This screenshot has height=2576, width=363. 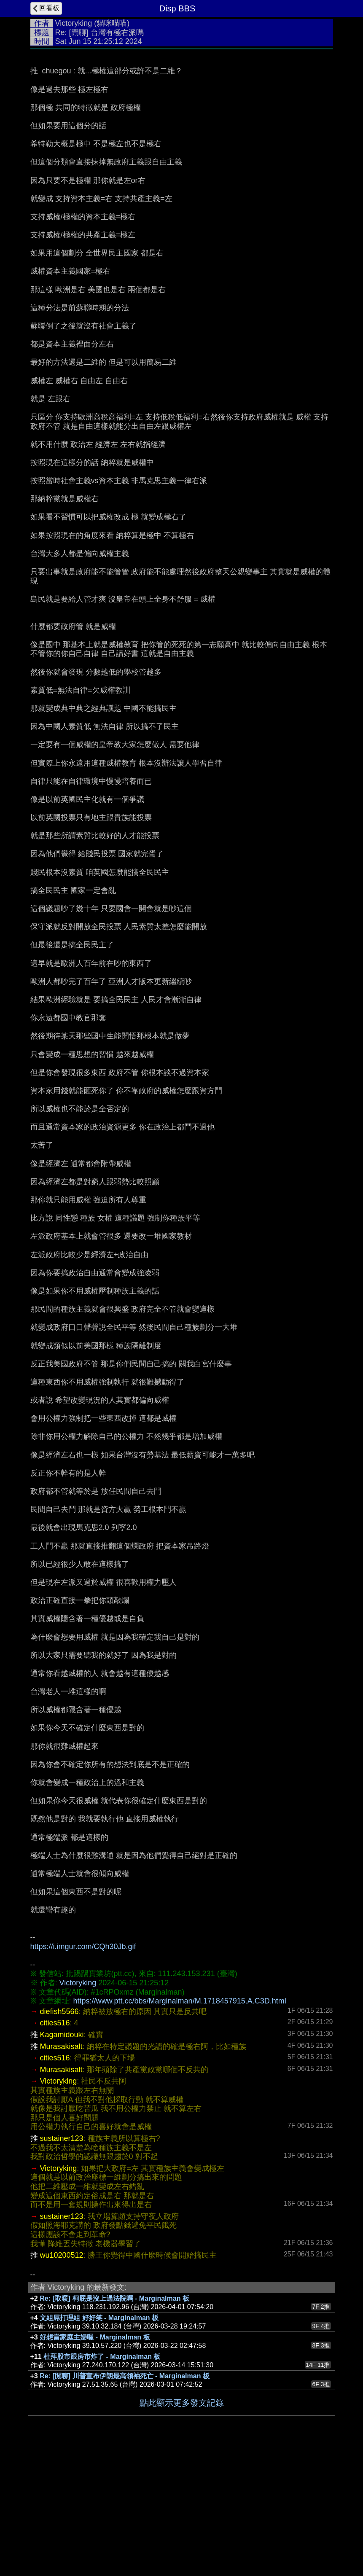 What do you see at coordinates (99, 2444) in the screenshot?
I see `文組屌打理組 好好笑 - Marginalman 板` at bounding box center [99, 2444].